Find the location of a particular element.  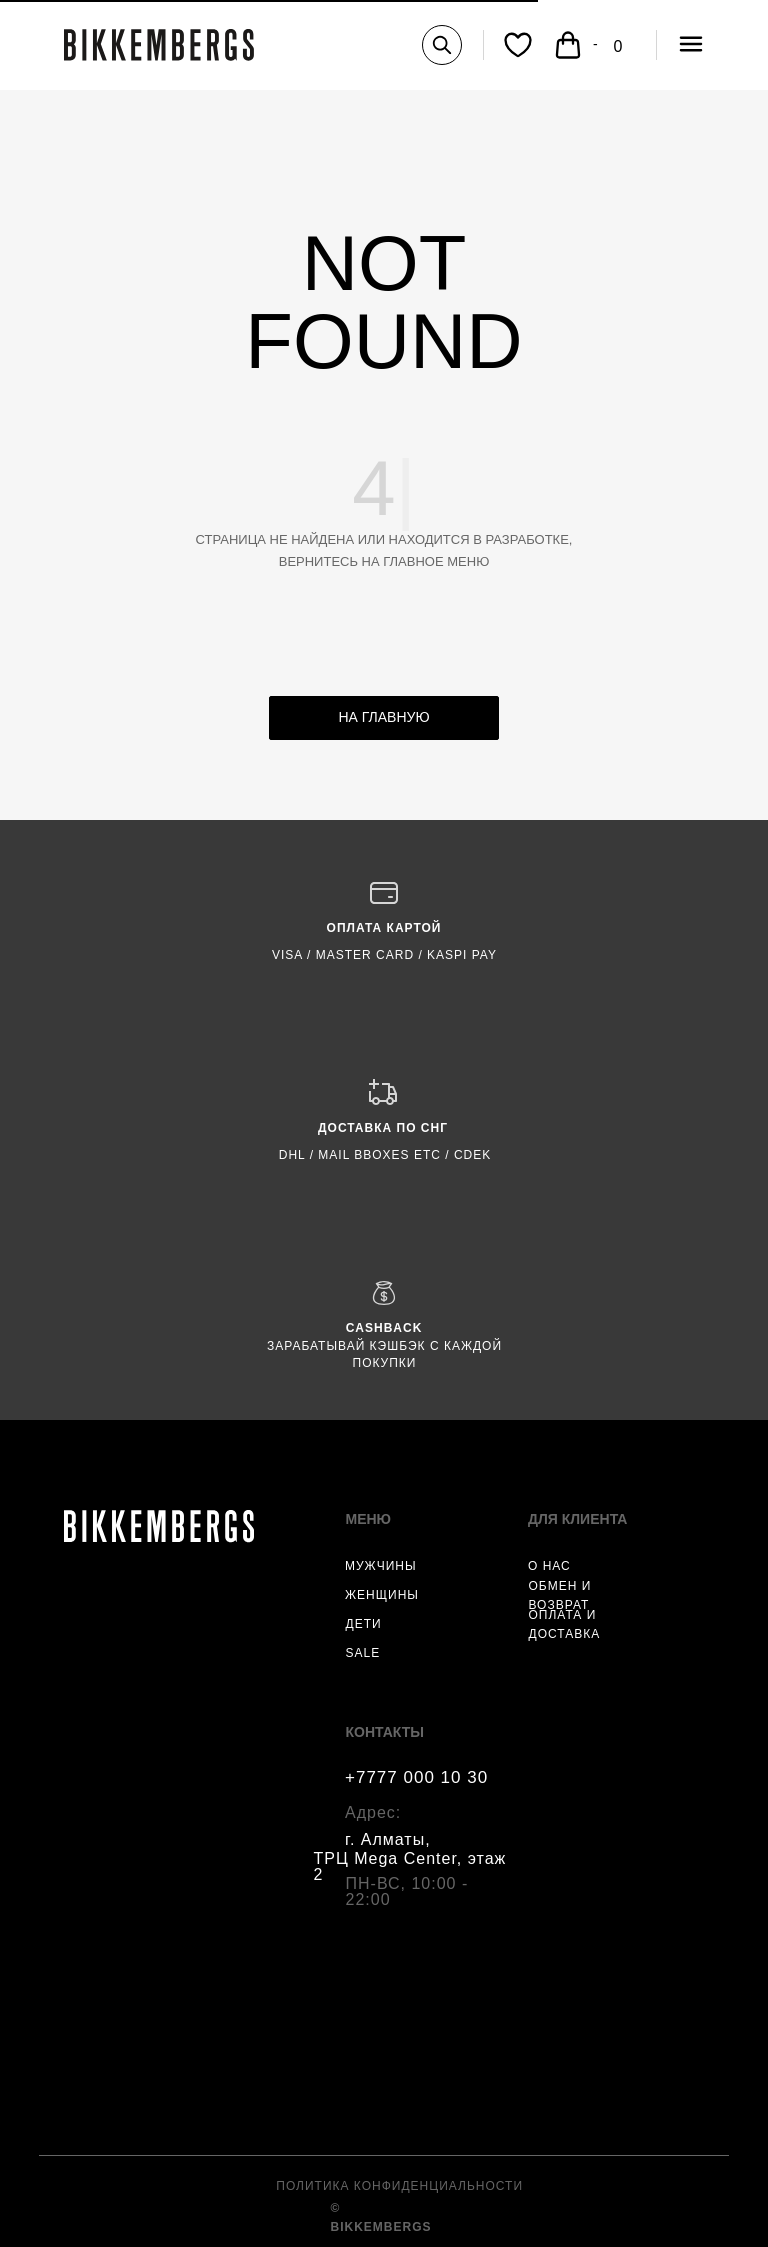

+7777 000 10 30 is located at coordinates (416, 1777).